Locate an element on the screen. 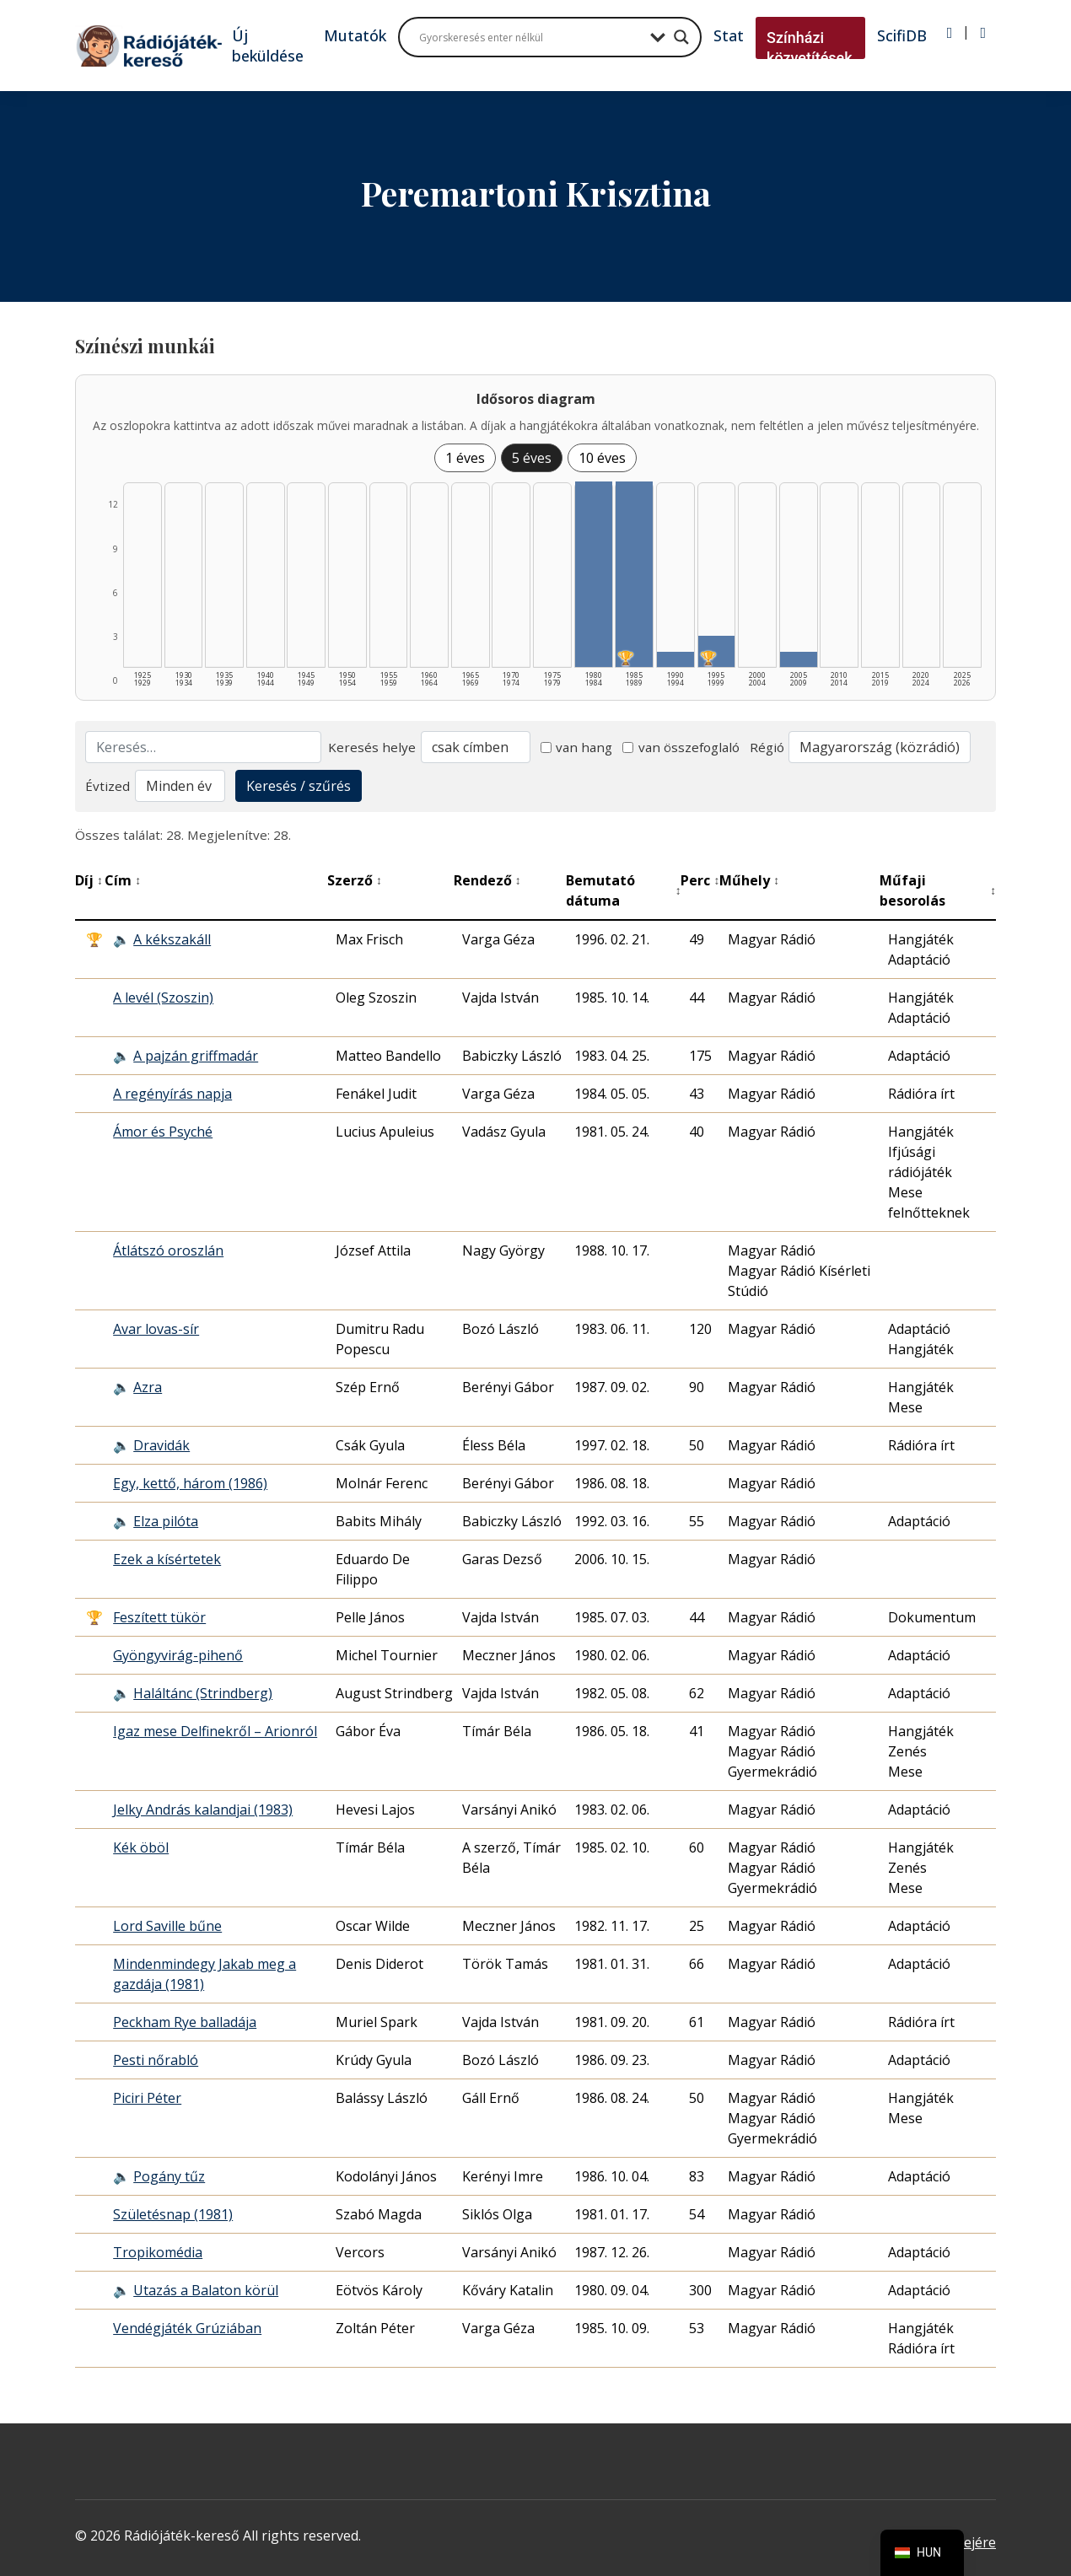 Image resolution: width=1071 pixels, height=2576 pixels. Haláltánc (Strindberg) is located at coordinates (202, 1693).